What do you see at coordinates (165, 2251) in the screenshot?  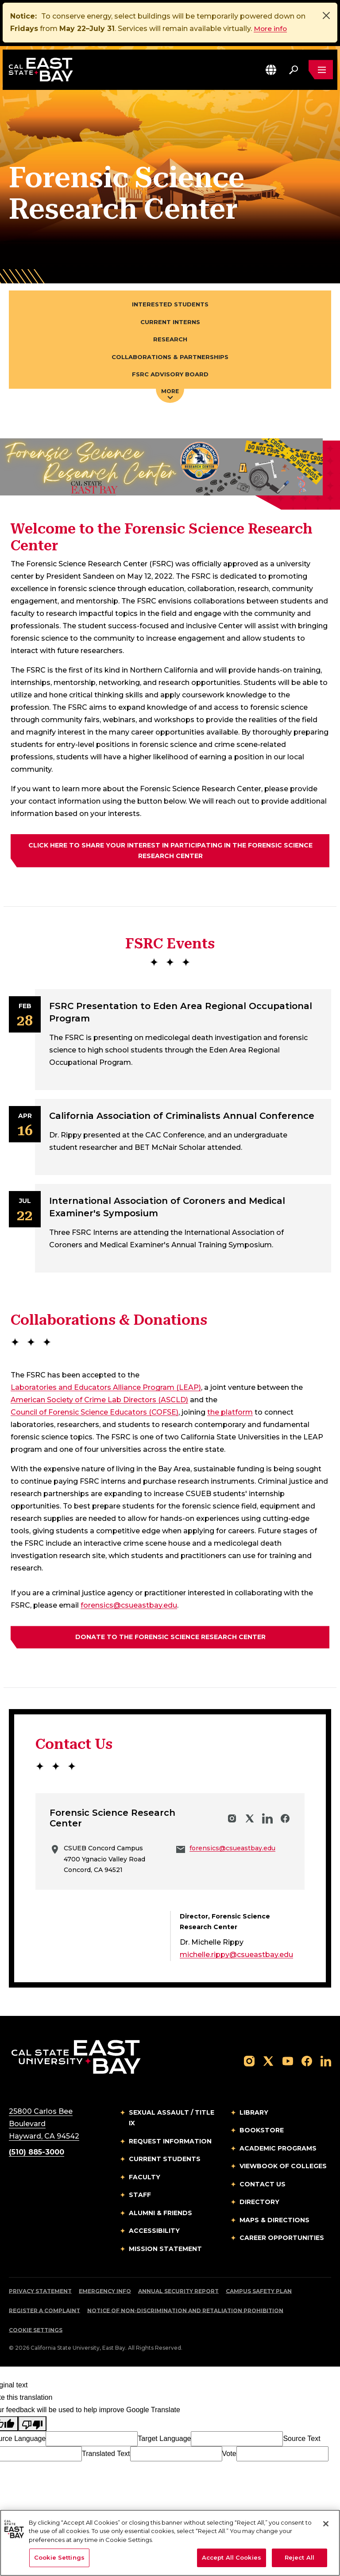 I see `Mission Statement` at bounding box center [165, 2251].